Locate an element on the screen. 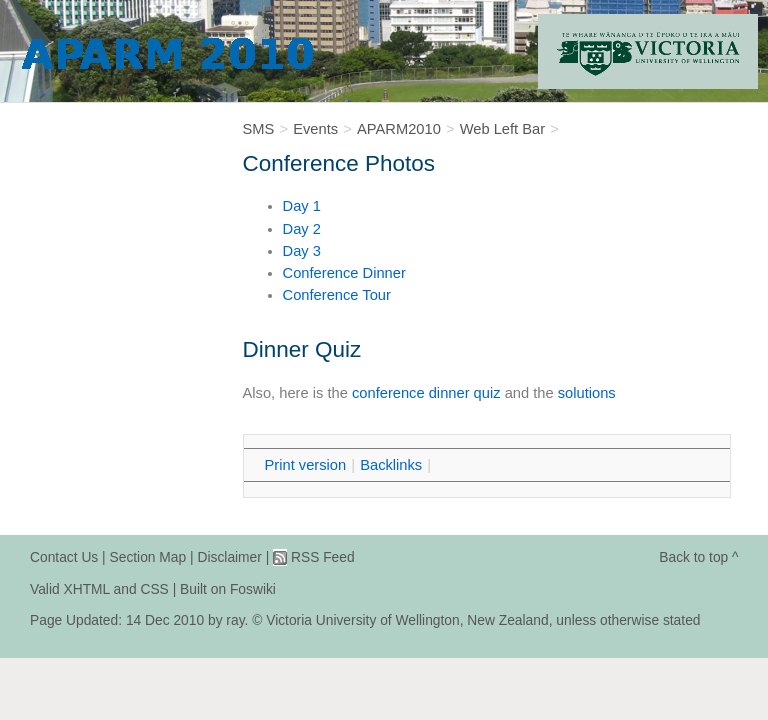  SMS is located at coordinates (259, 129).